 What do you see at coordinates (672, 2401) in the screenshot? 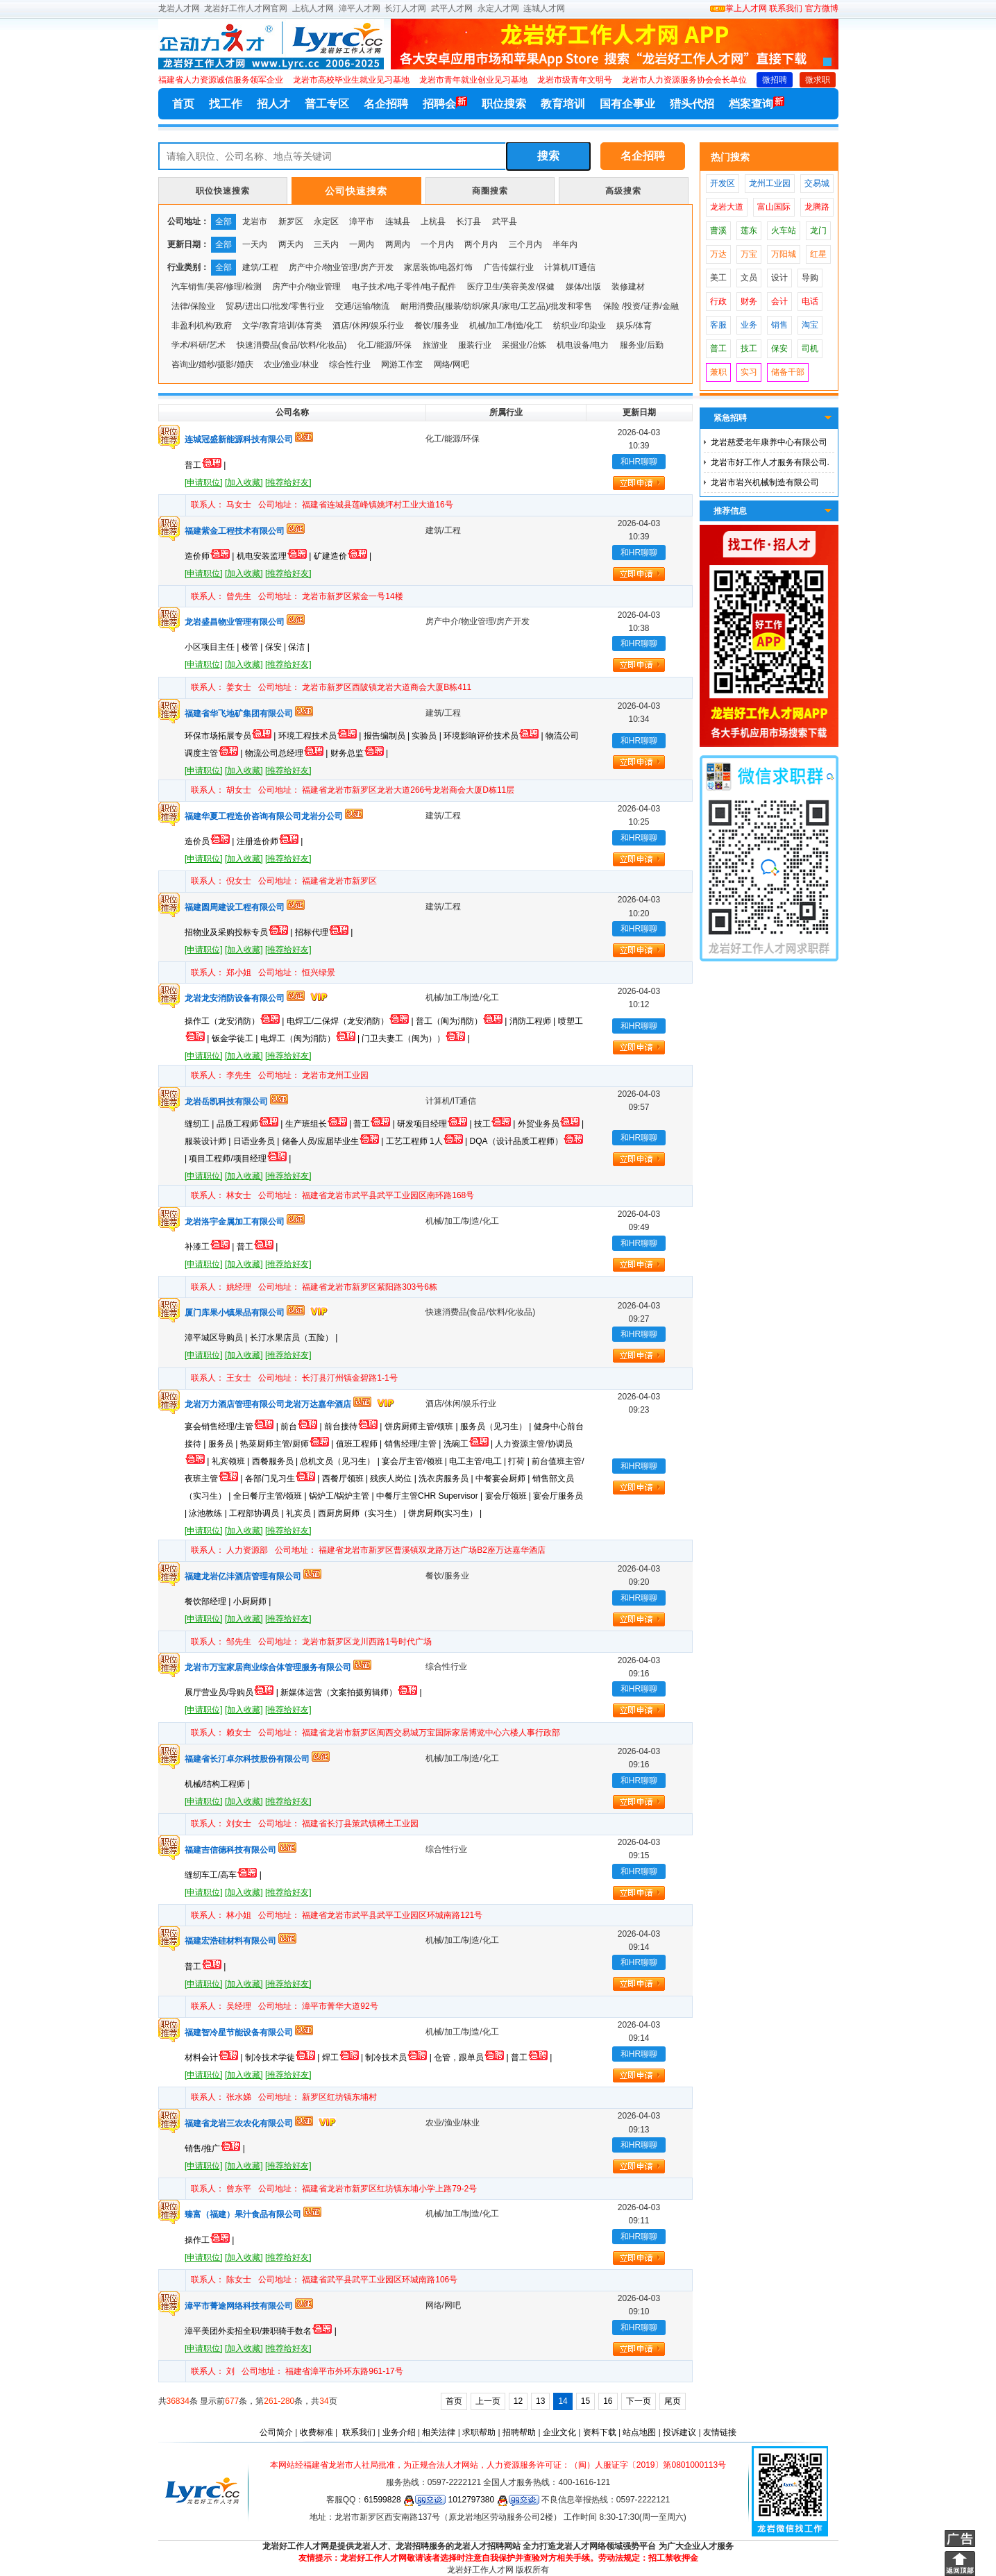
I see `尾页` at bounding box center [672, 2401].